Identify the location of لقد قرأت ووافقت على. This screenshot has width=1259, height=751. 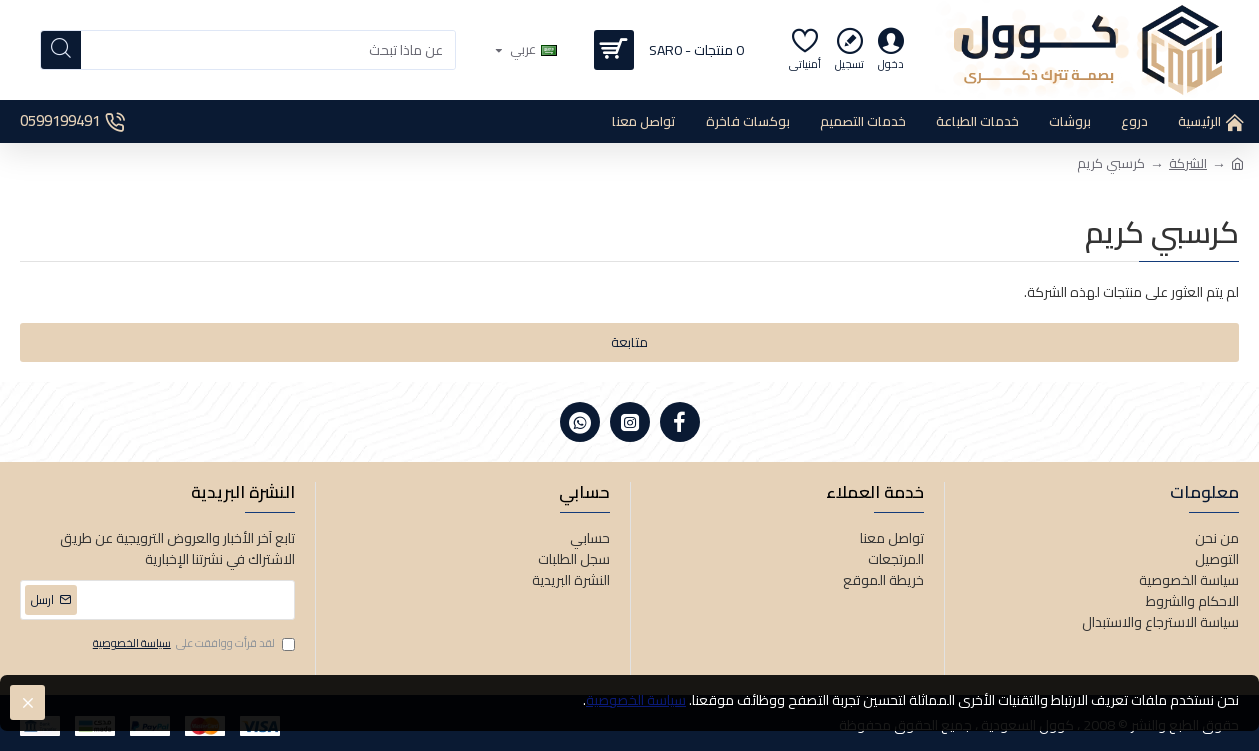
(192, 644).